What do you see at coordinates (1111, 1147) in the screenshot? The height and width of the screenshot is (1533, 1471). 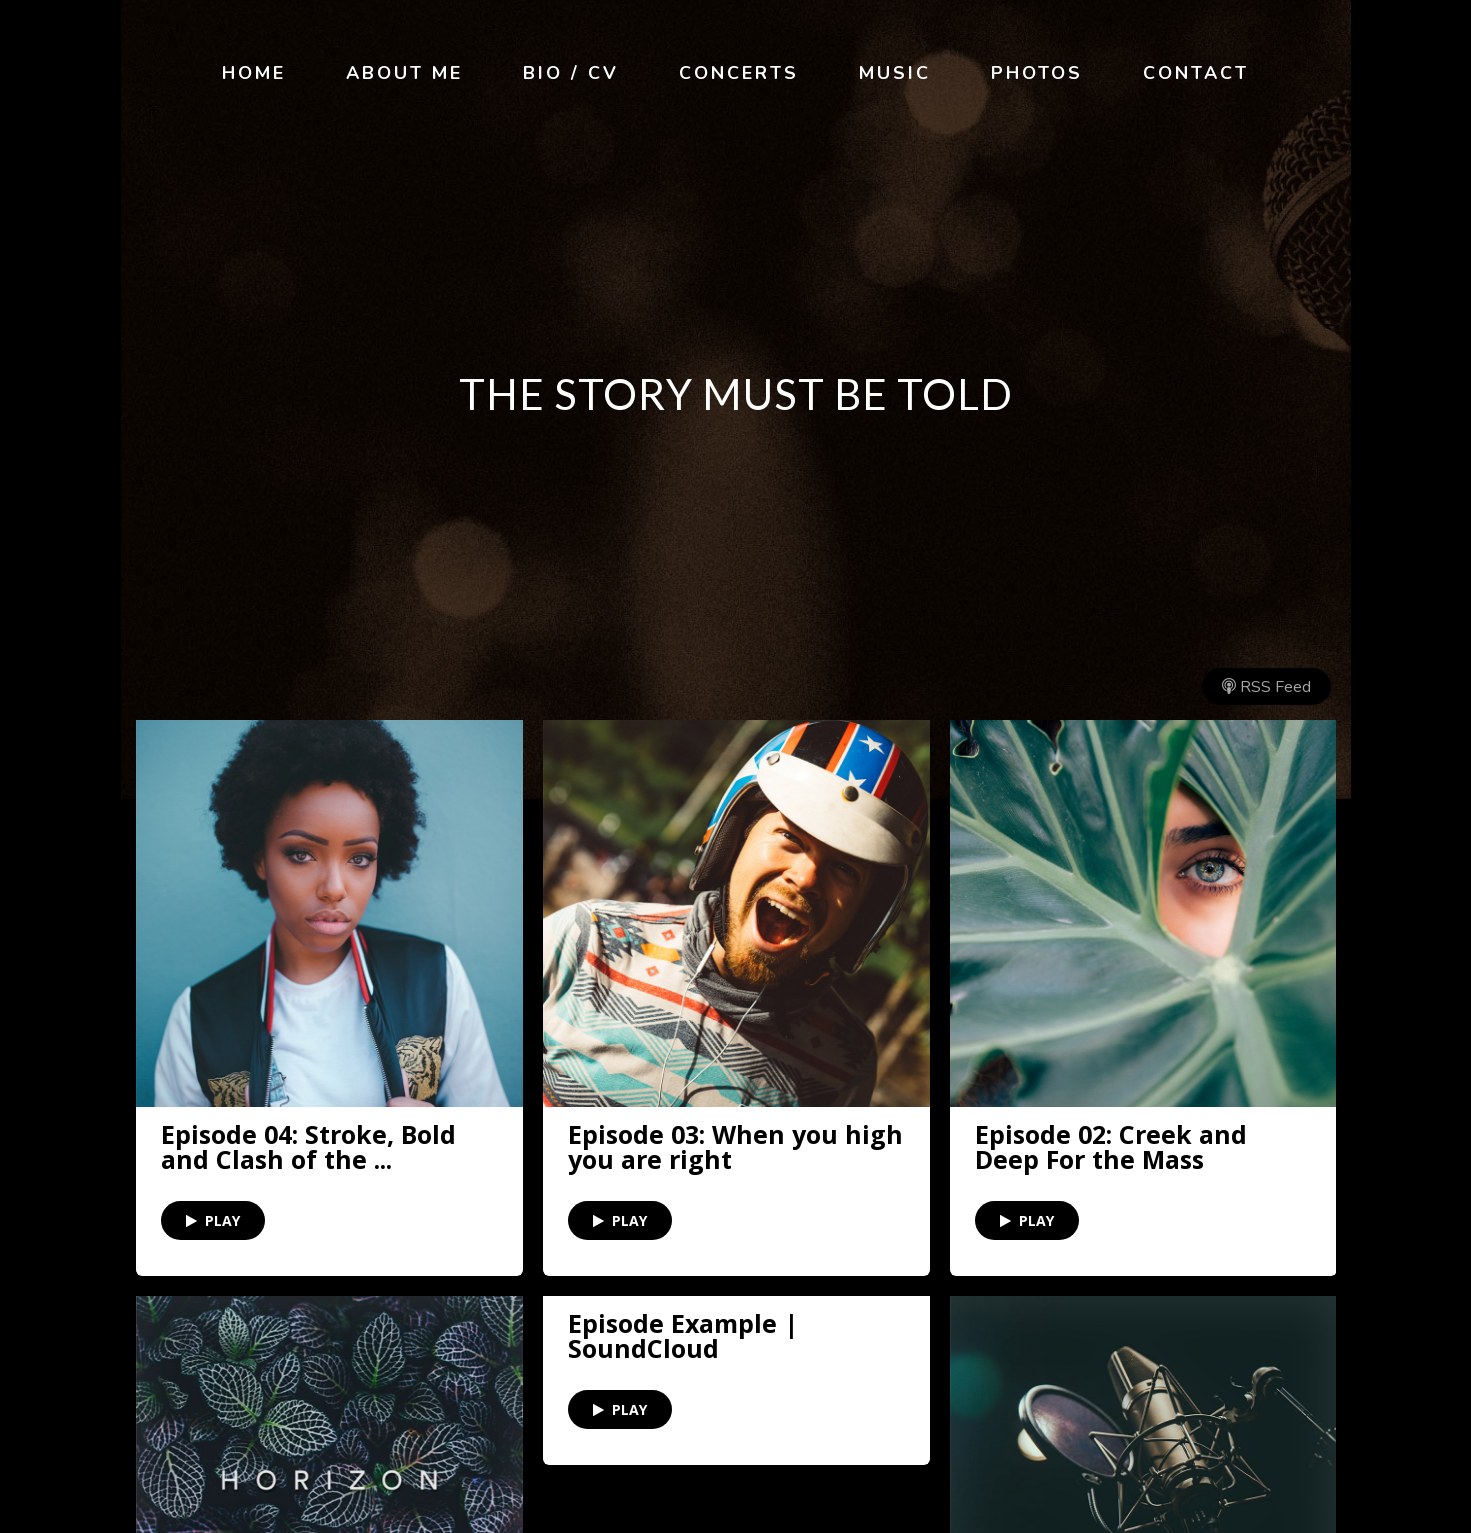 I see `Episode 02: Creek and Deep For the Mass` at bounding box center [1111, 1147].